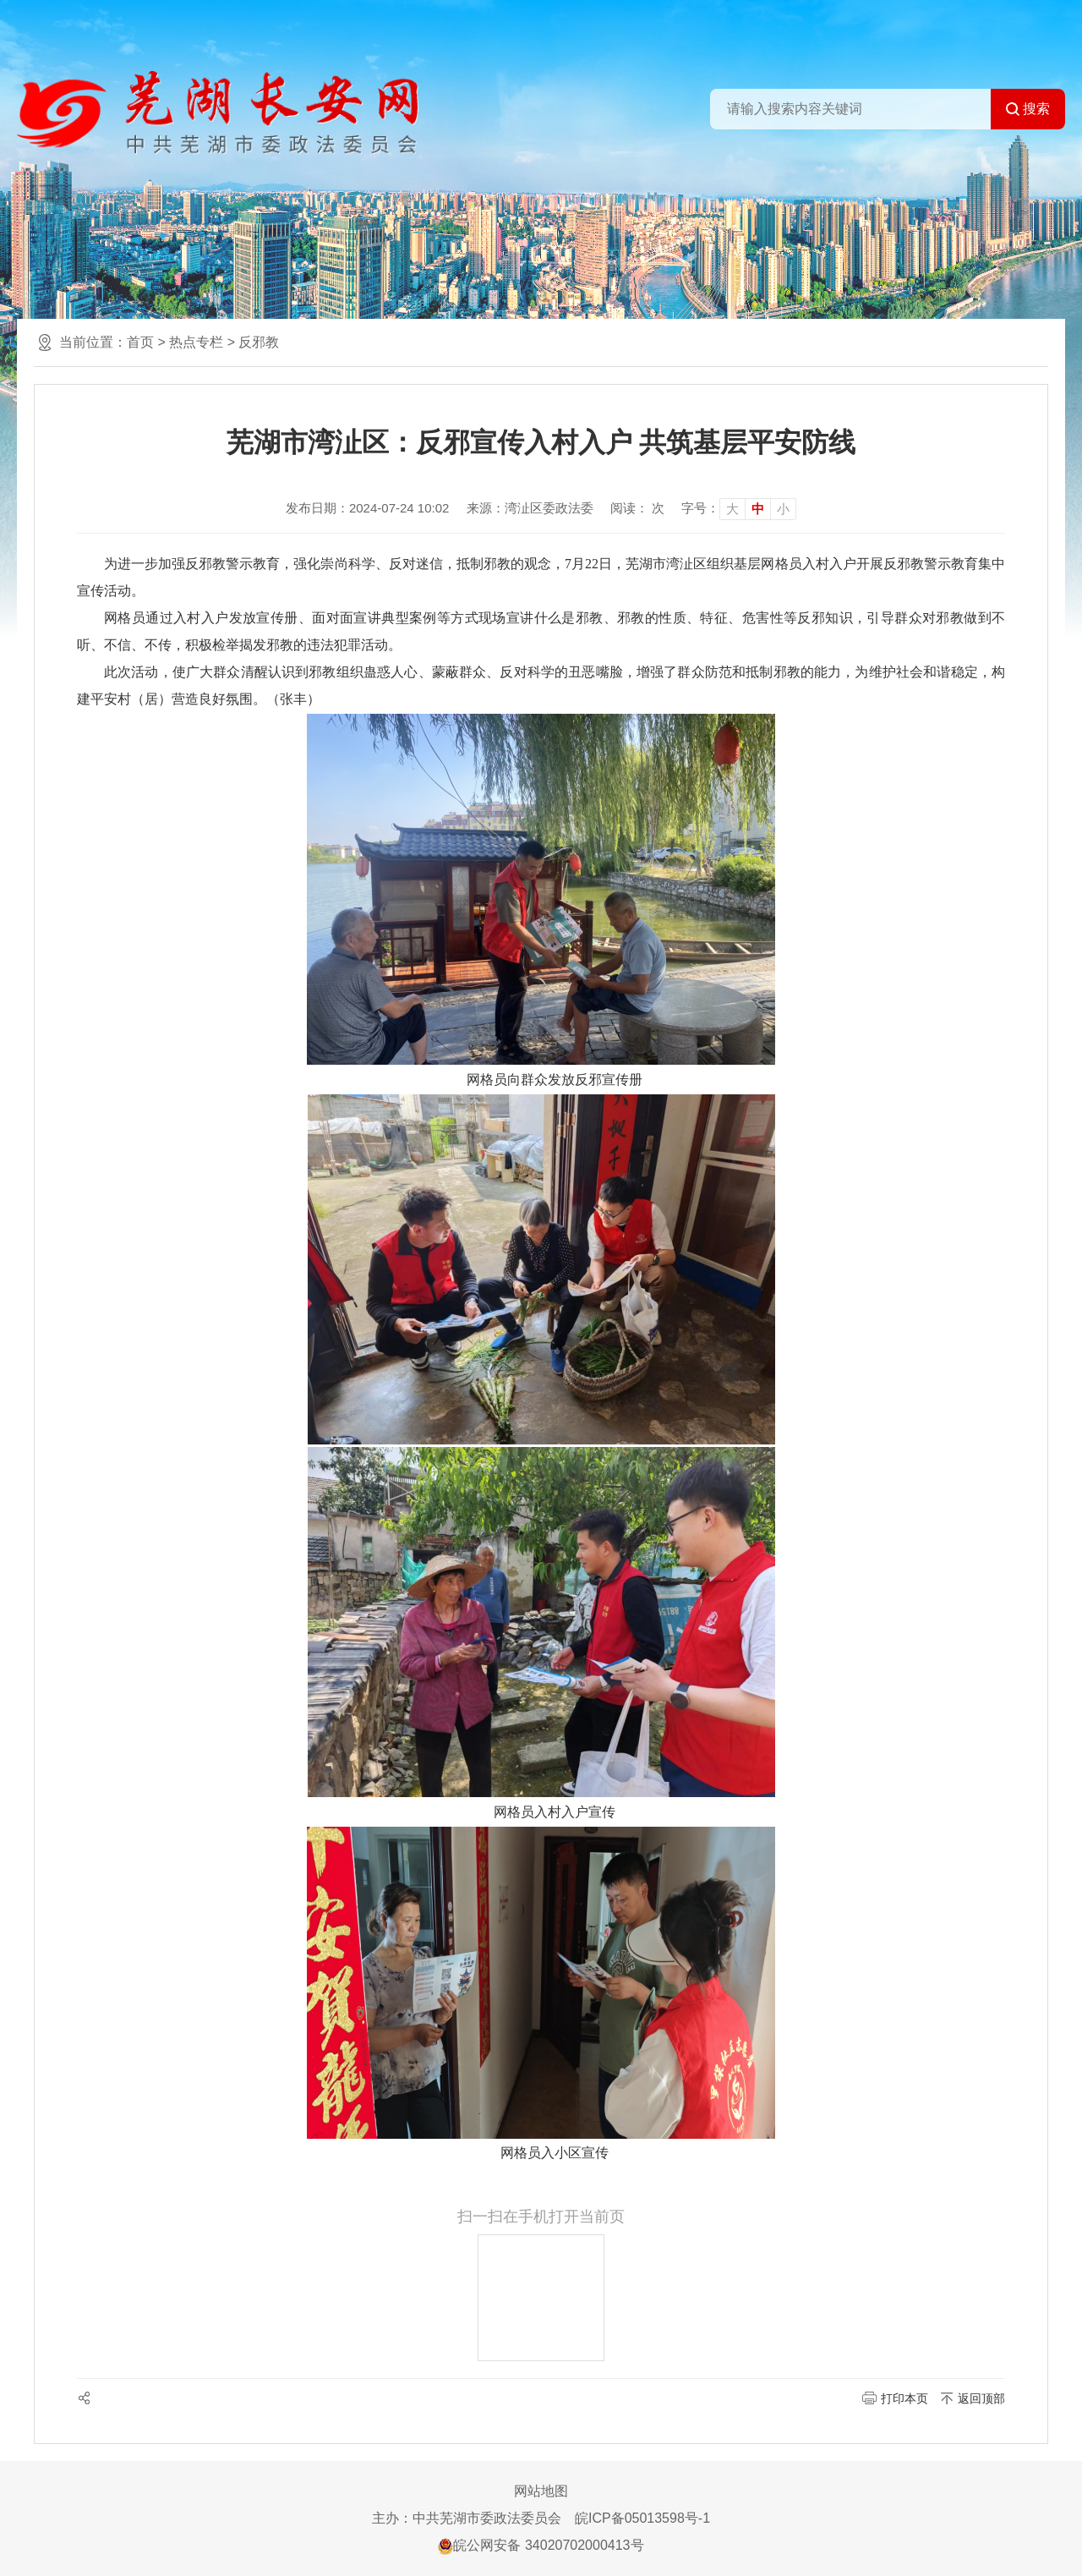 Image resolution: width=1082 pixels, height=2576 pixels. What do you see at coordinates (196, 342) in the screenshot?
I see `热点专栏` at bounding box center [196, 342].